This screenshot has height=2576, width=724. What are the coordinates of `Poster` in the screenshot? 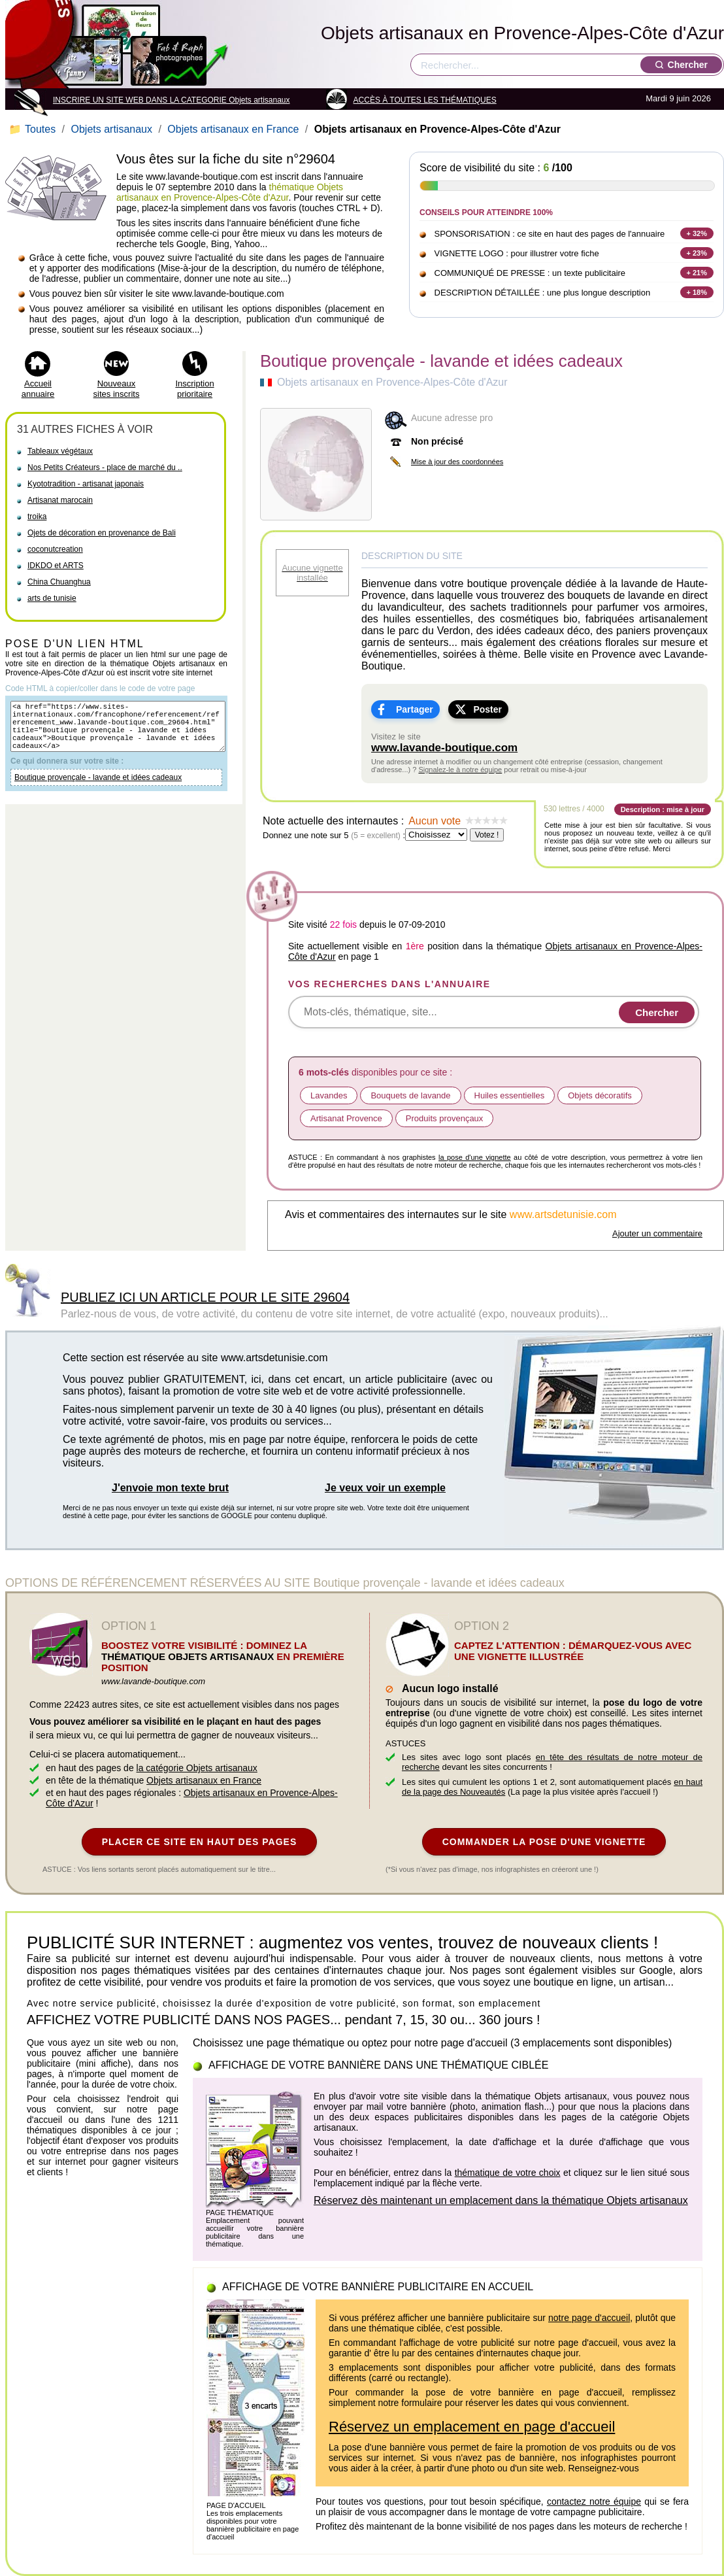 It's located at (487, 709).